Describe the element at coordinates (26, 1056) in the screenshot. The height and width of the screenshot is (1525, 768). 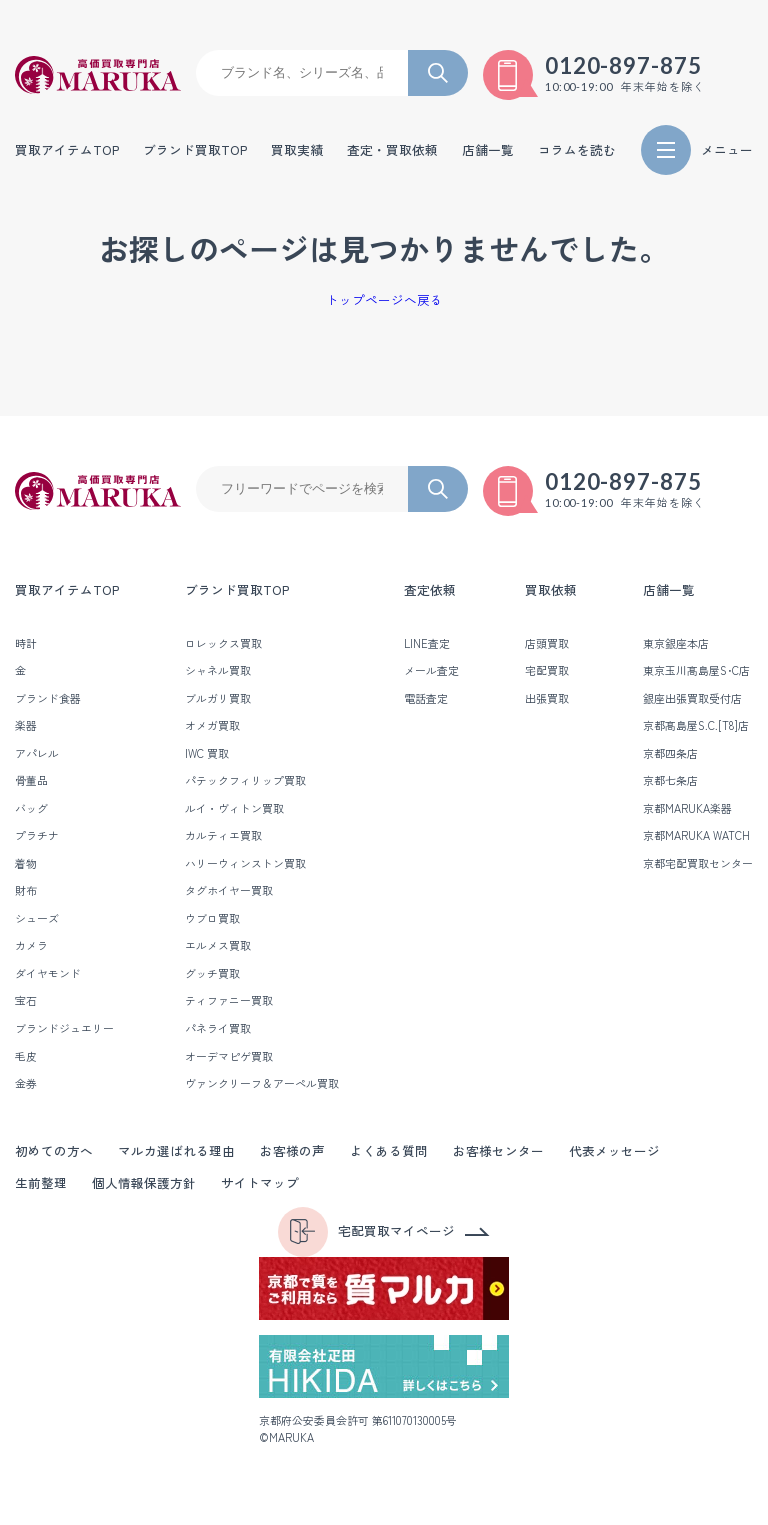
I see `毛皮` at that location.